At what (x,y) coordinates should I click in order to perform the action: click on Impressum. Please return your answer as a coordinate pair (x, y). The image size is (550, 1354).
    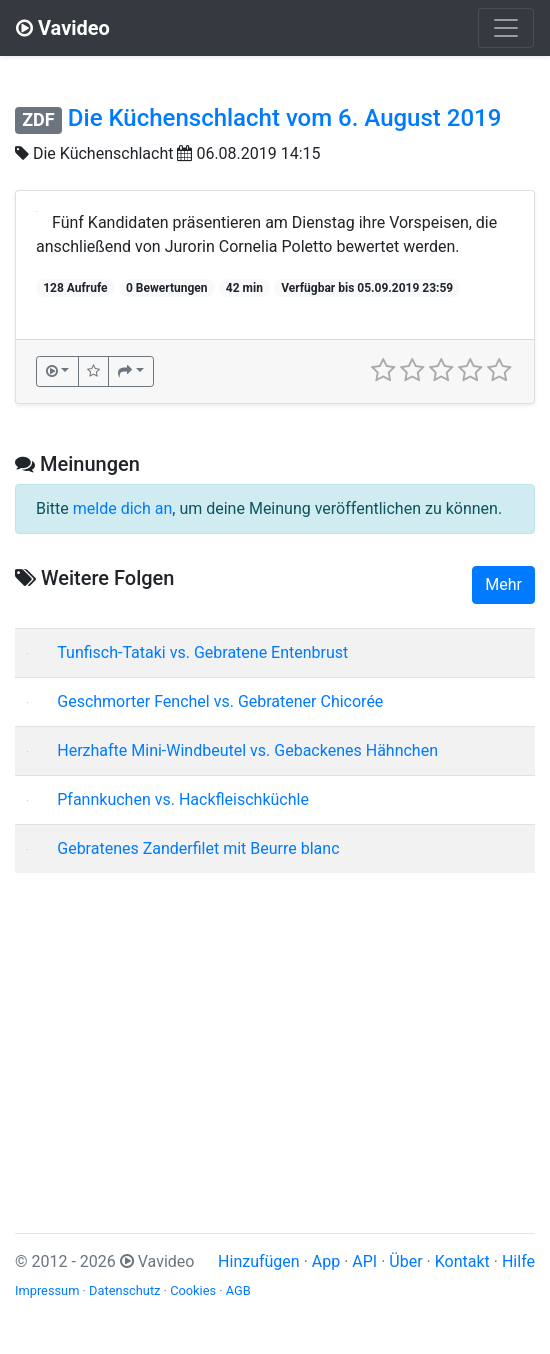
    Looking at the image, I should click on (47, 1290).